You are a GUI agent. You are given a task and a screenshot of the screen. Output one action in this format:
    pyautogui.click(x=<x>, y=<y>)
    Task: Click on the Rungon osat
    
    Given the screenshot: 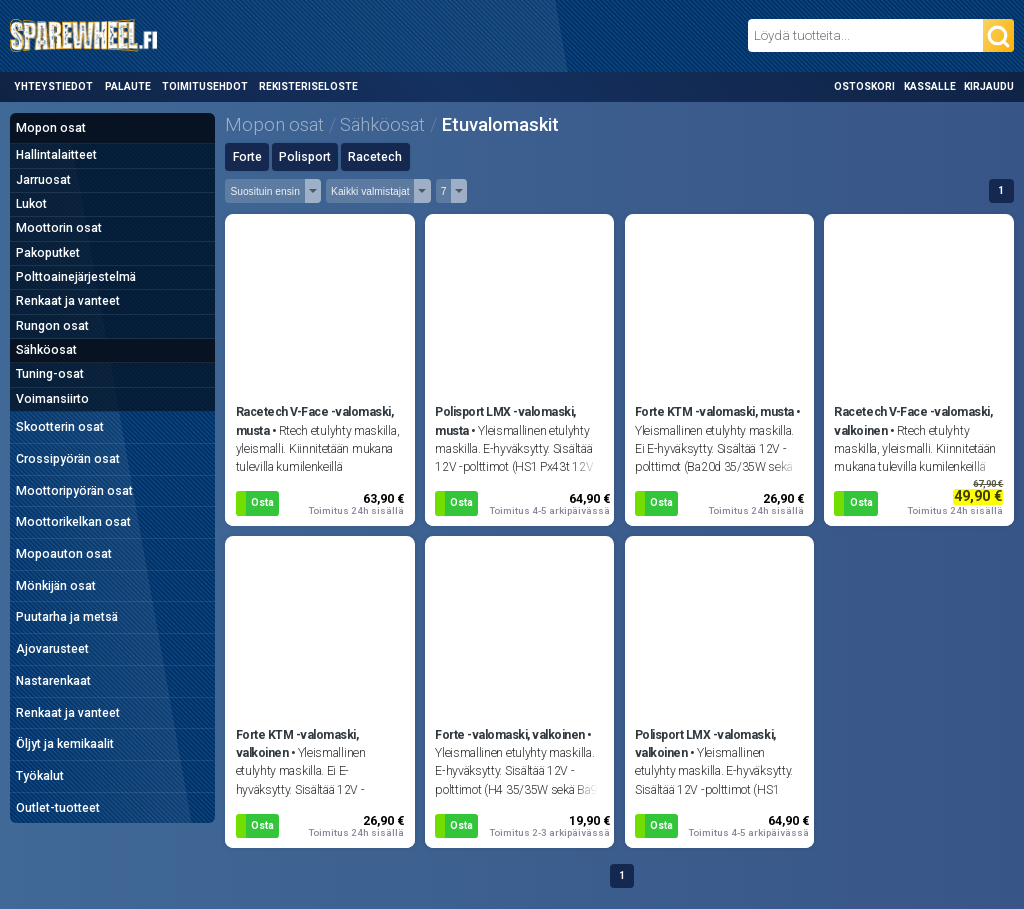 What is the action you would take?
    pyautogui.click(x=52, y=326)
    